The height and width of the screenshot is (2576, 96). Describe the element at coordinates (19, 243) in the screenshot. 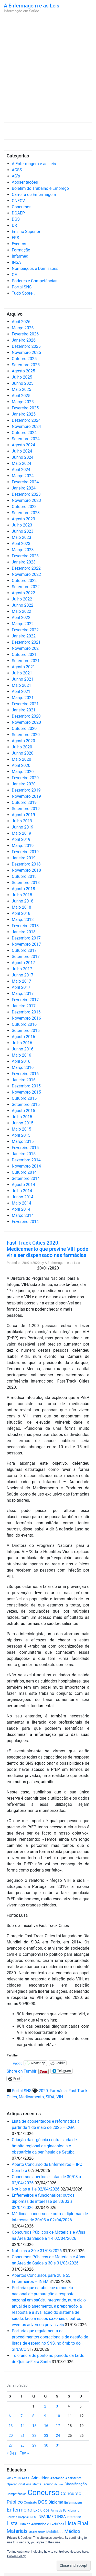

I see `Eventos` at that location.